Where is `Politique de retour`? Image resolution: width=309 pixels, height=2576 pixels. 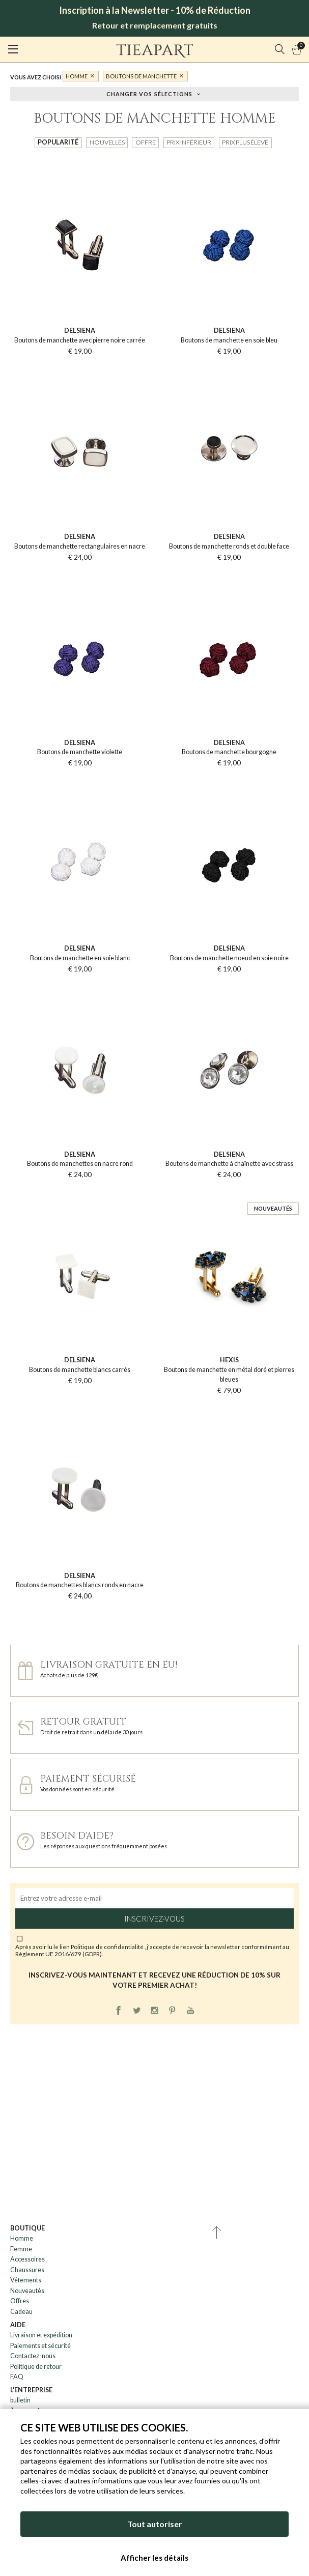
Politique de retour is located at coordinates (36, 2366).